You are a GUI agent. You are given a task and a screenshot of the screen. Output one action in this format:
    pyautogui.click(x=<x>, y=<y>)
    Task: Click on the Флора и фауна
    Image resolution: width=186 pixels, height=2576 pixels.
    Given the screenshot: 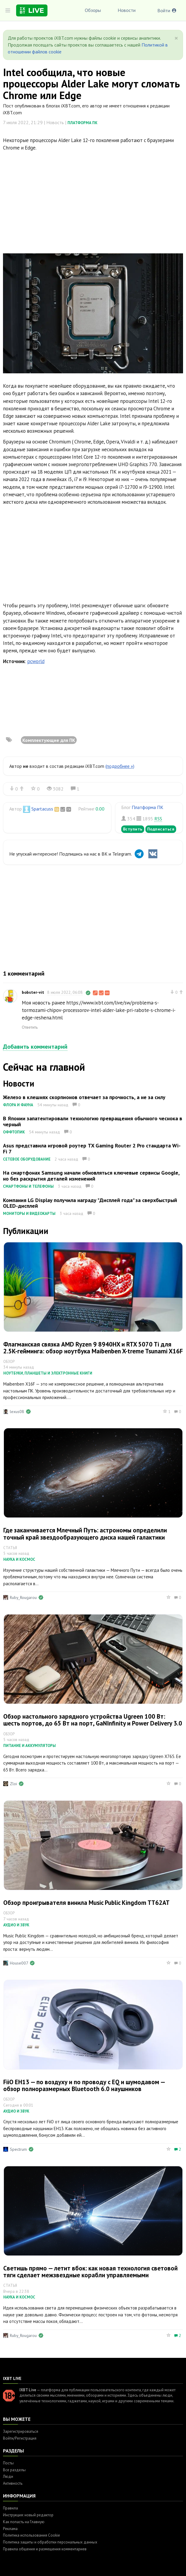 What is the action you would take?
    pyautogui.click(x=18, y=1104)
    